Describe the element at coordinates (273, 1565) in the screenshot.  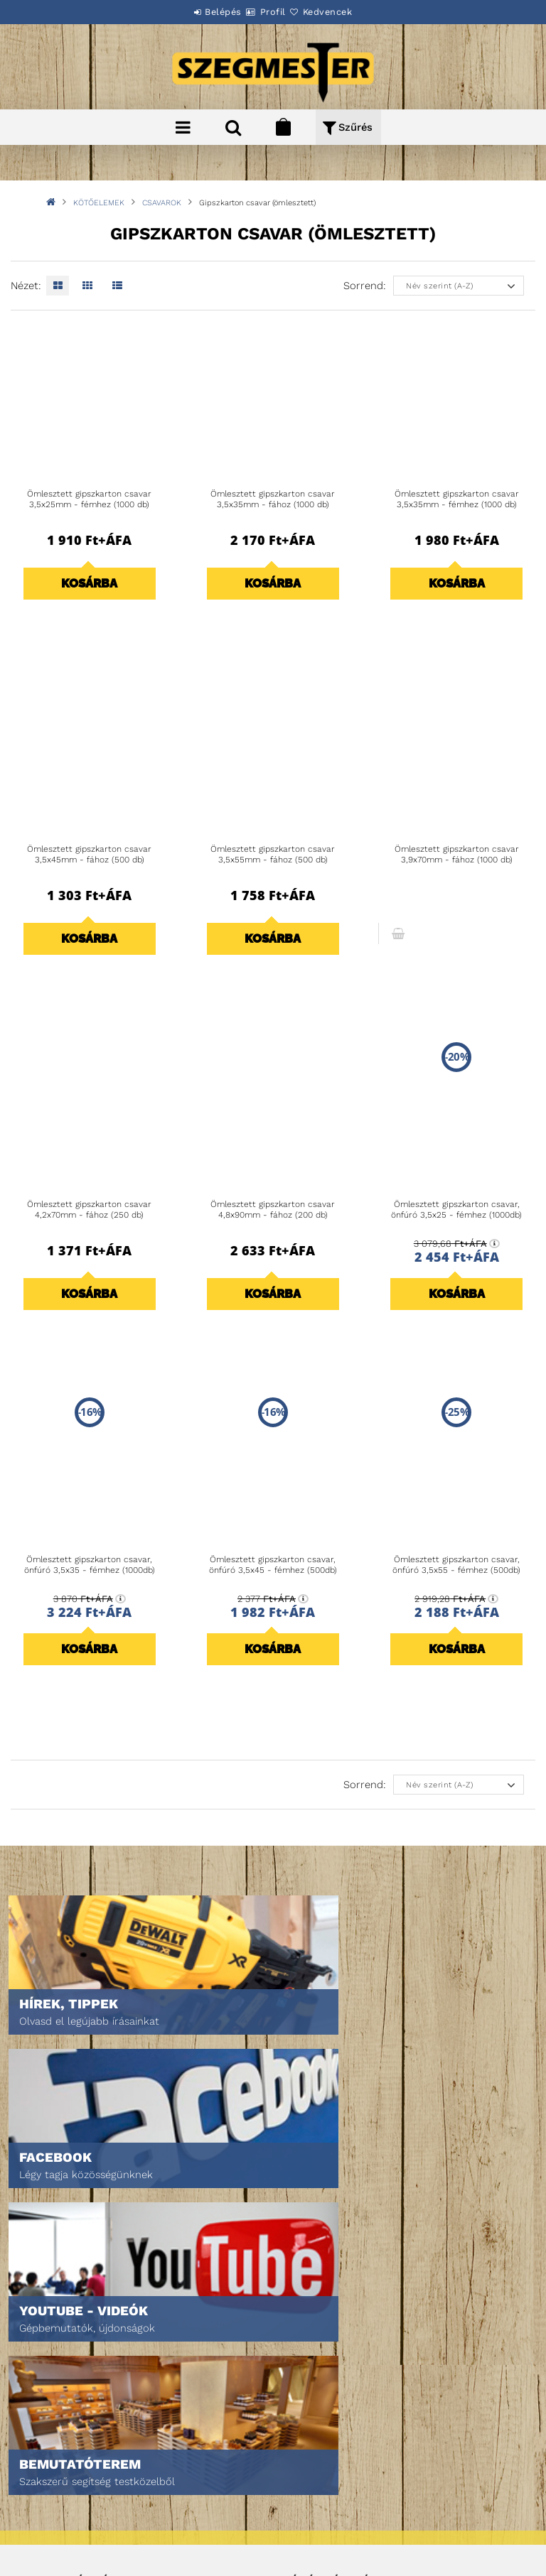
I see `Ömlesztett gipszkarton csavar, önfúró 3,5x45 - fémhez (500db)` at that location.